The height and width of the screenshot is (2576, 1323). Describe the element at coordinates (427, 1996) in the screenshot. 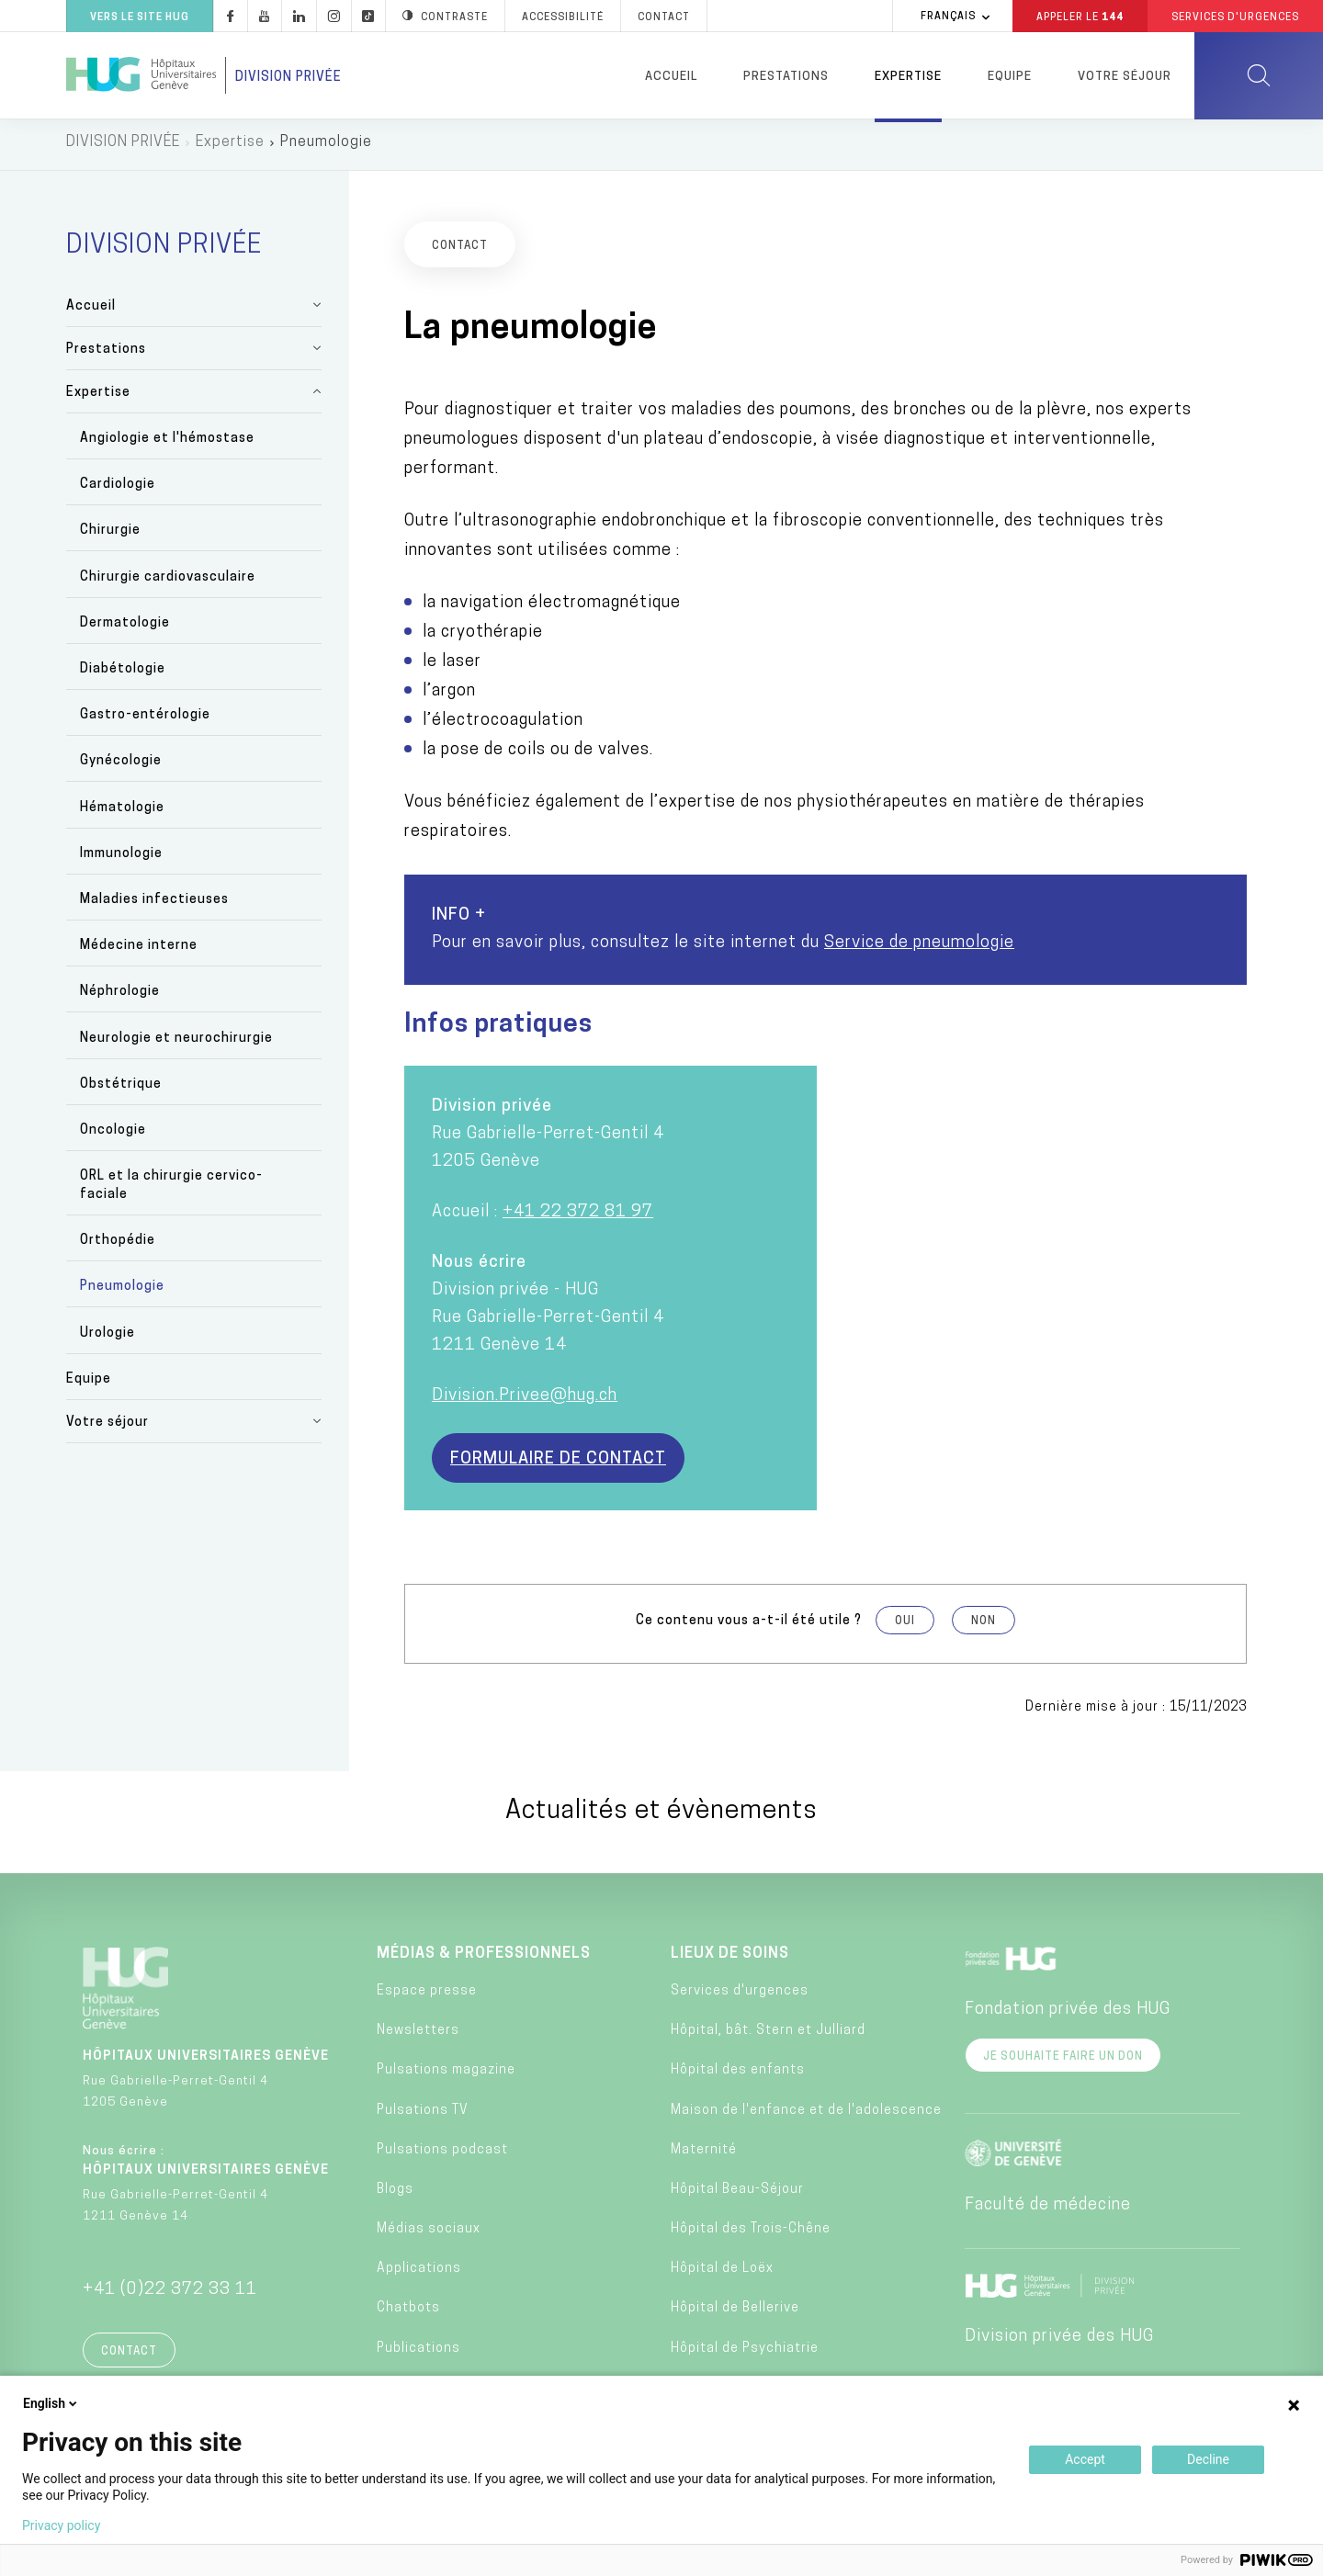

I see `Espace presse` at that location.